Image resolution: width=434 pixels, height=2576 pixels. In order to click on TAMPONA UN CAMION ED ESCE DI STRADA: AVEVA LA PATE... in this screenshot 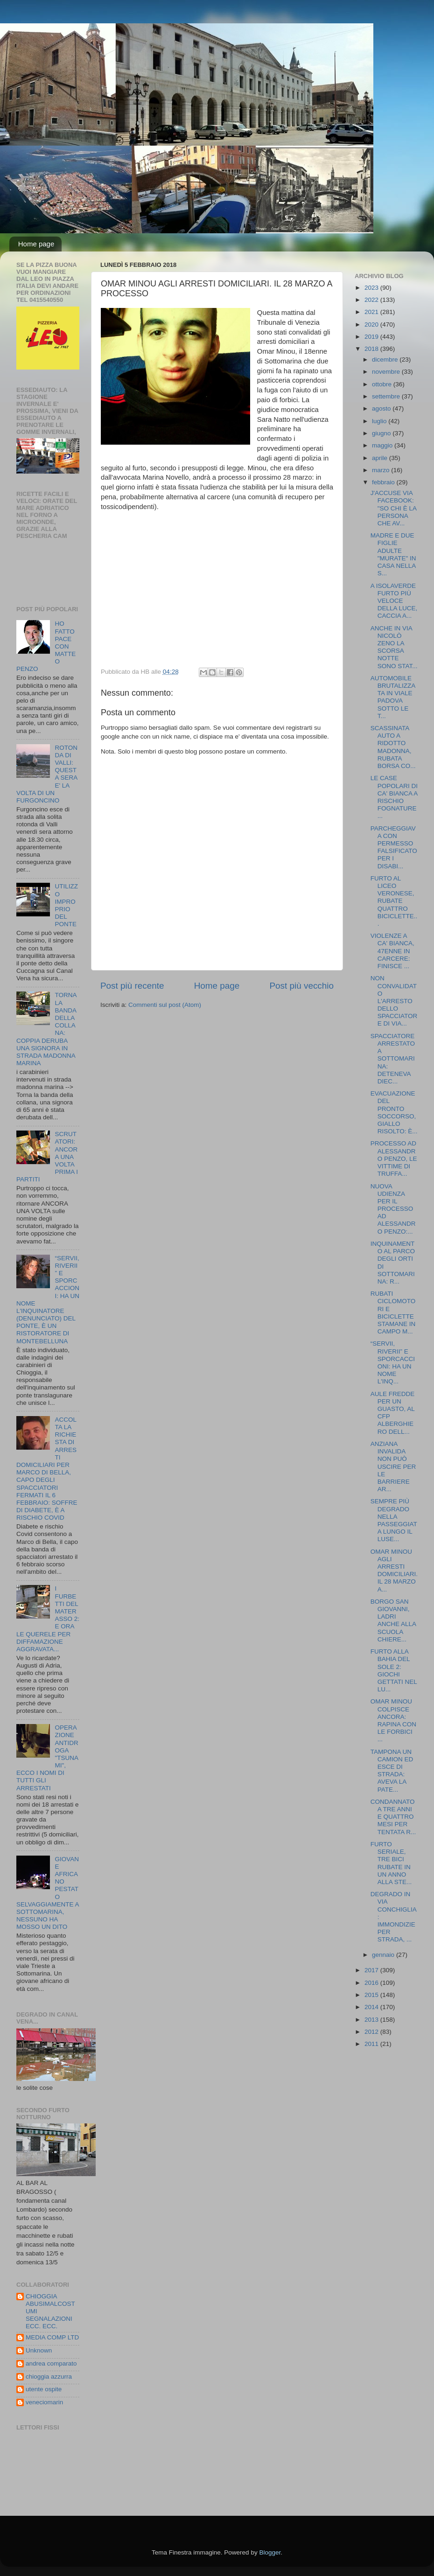, I will do `click(392, 1770)`.